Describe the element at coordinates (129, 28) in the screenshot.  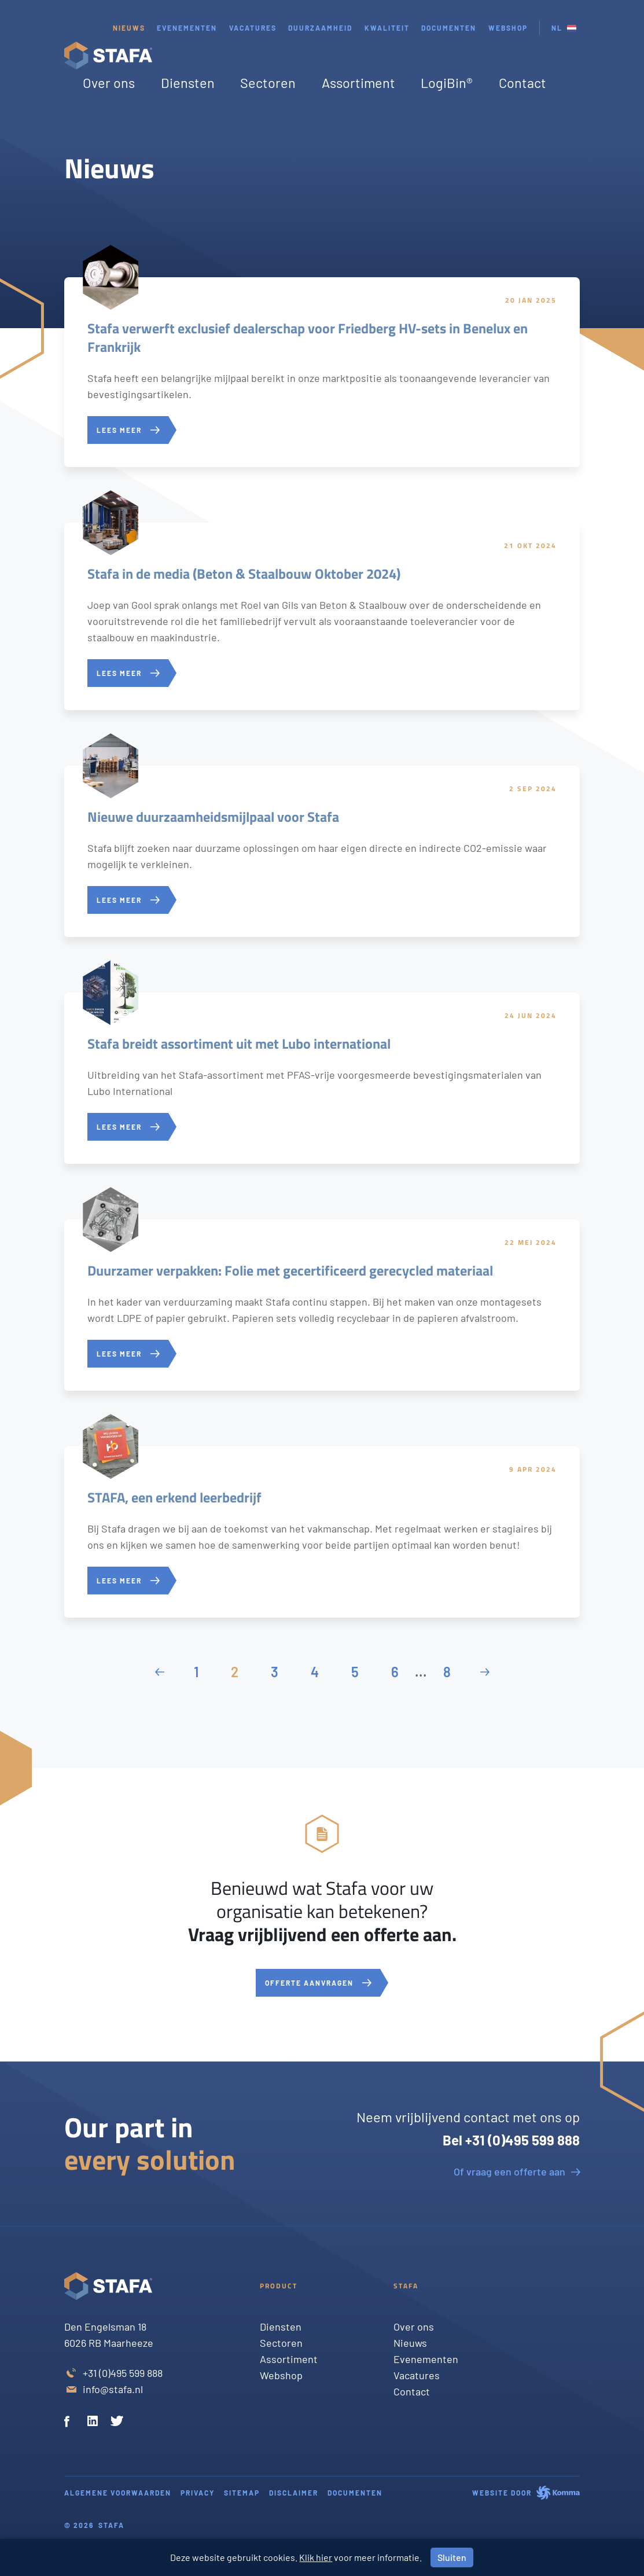
I see `Nieuws` at that location.